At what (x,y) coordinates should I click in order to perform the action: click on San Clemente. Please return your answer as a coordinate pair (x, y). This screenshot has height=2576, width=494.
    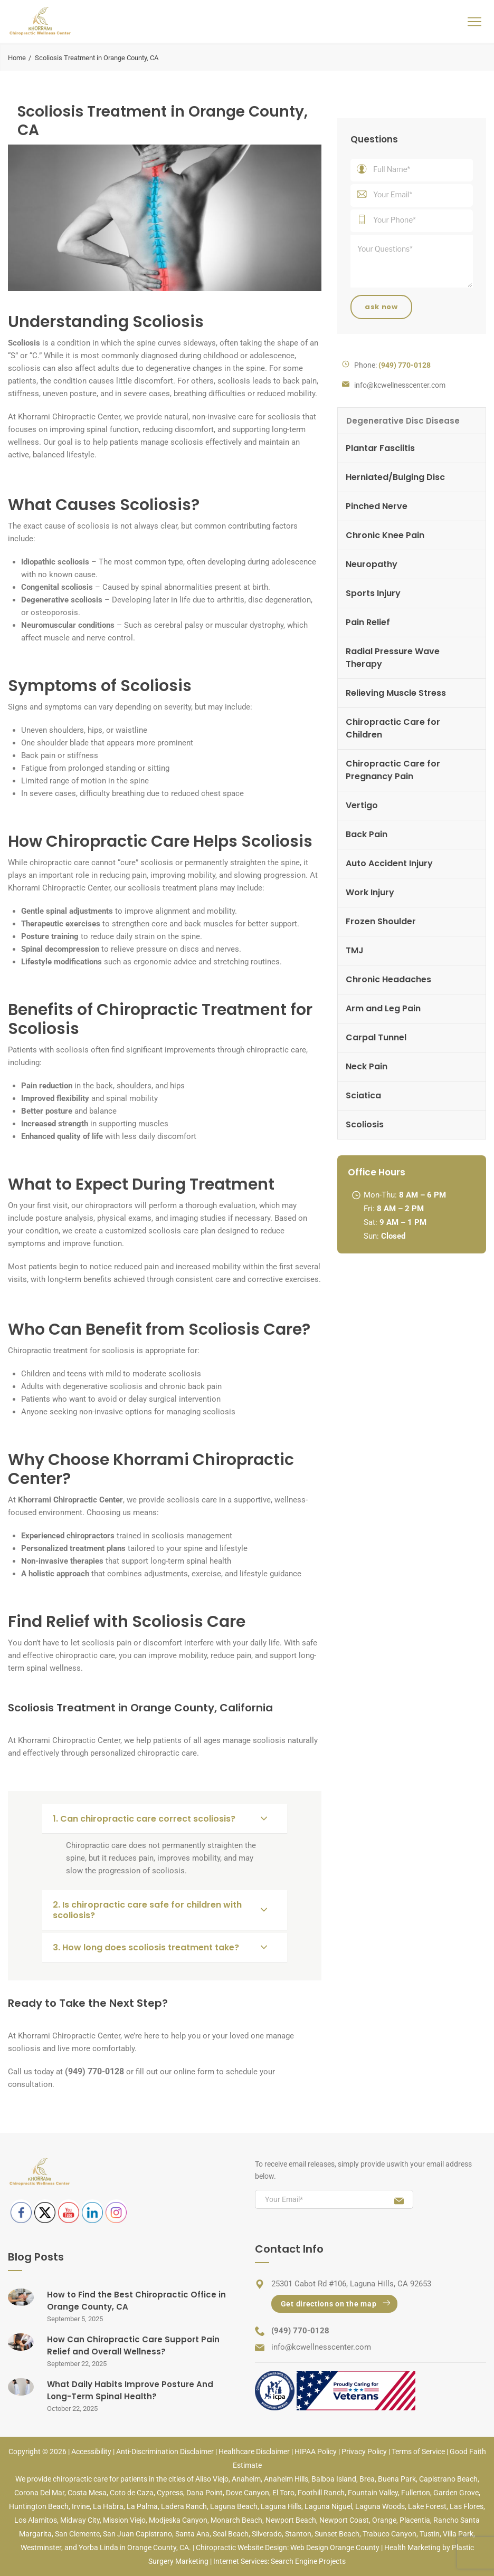
    Looking at the image, I should click on (77, 2534).